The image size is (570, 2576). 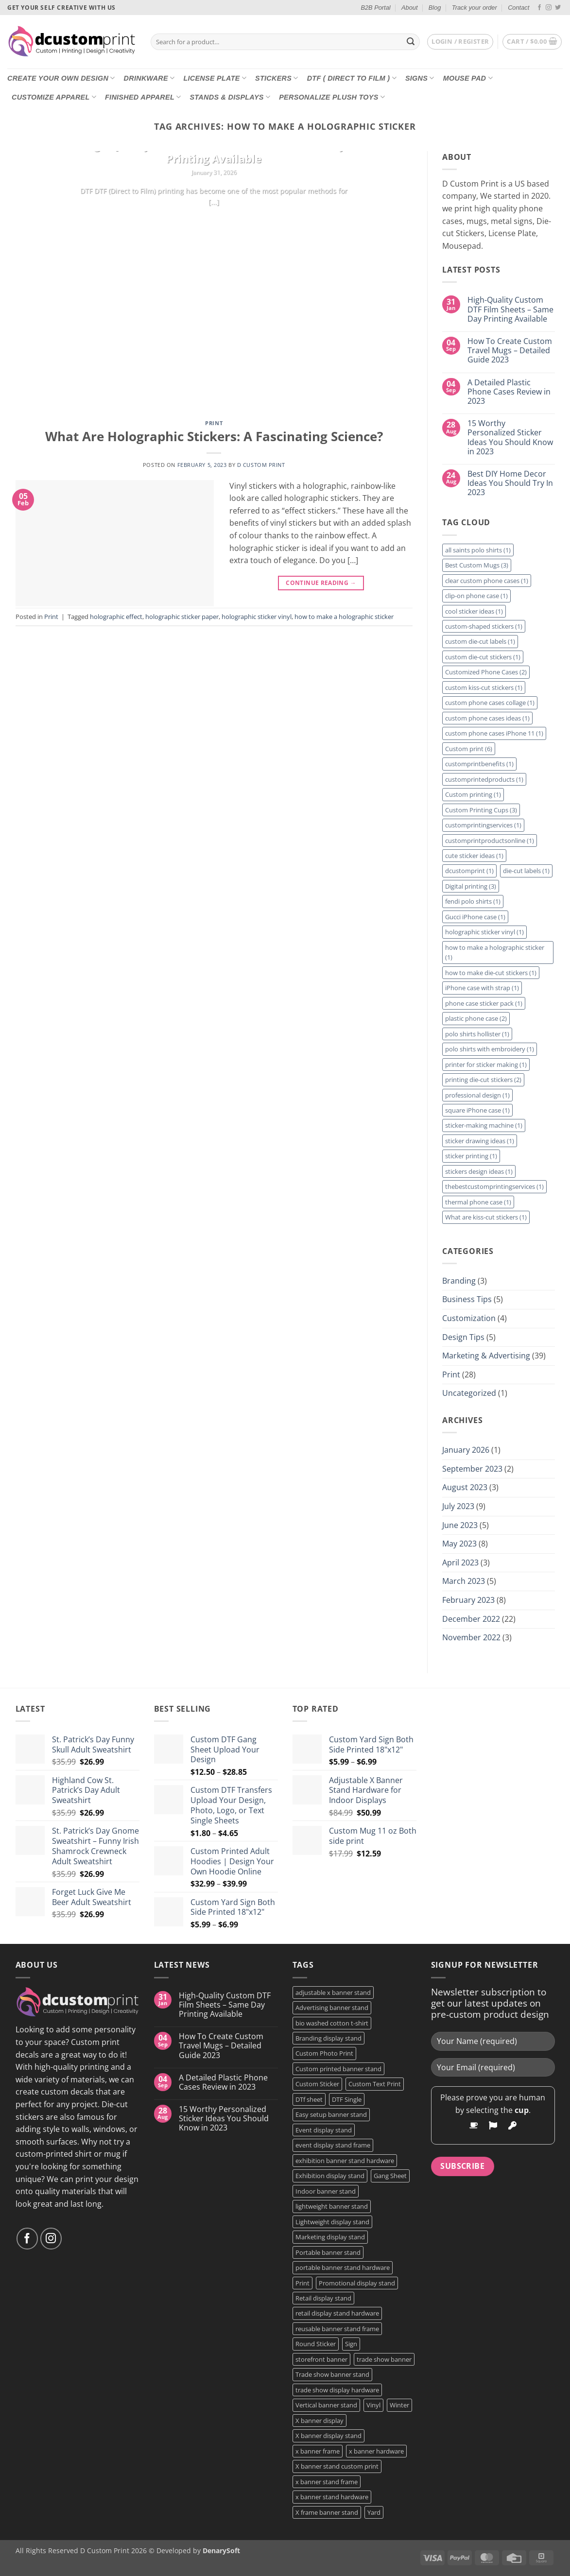 What do you see at coordinates (526, 870) in the screenshot?
I see `die-cut labels [die-cut labels (1 item)]` at bounding box center [526, 870].